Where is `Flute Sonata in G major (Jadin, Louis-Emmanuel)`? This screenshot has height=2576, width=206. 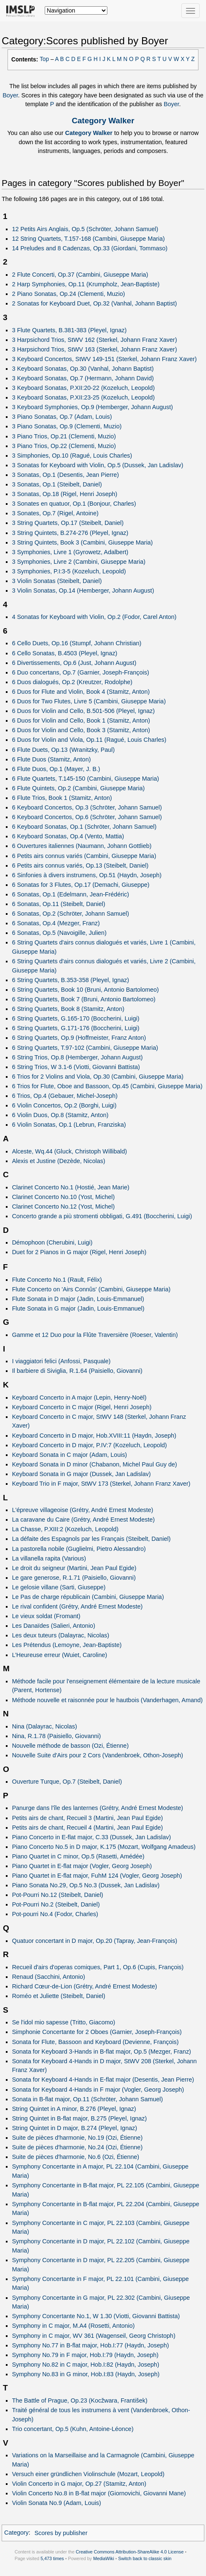 Flute Sonata in G major (Jadin, Louis-Emmanuel) is located at coordinates (78, 1308).